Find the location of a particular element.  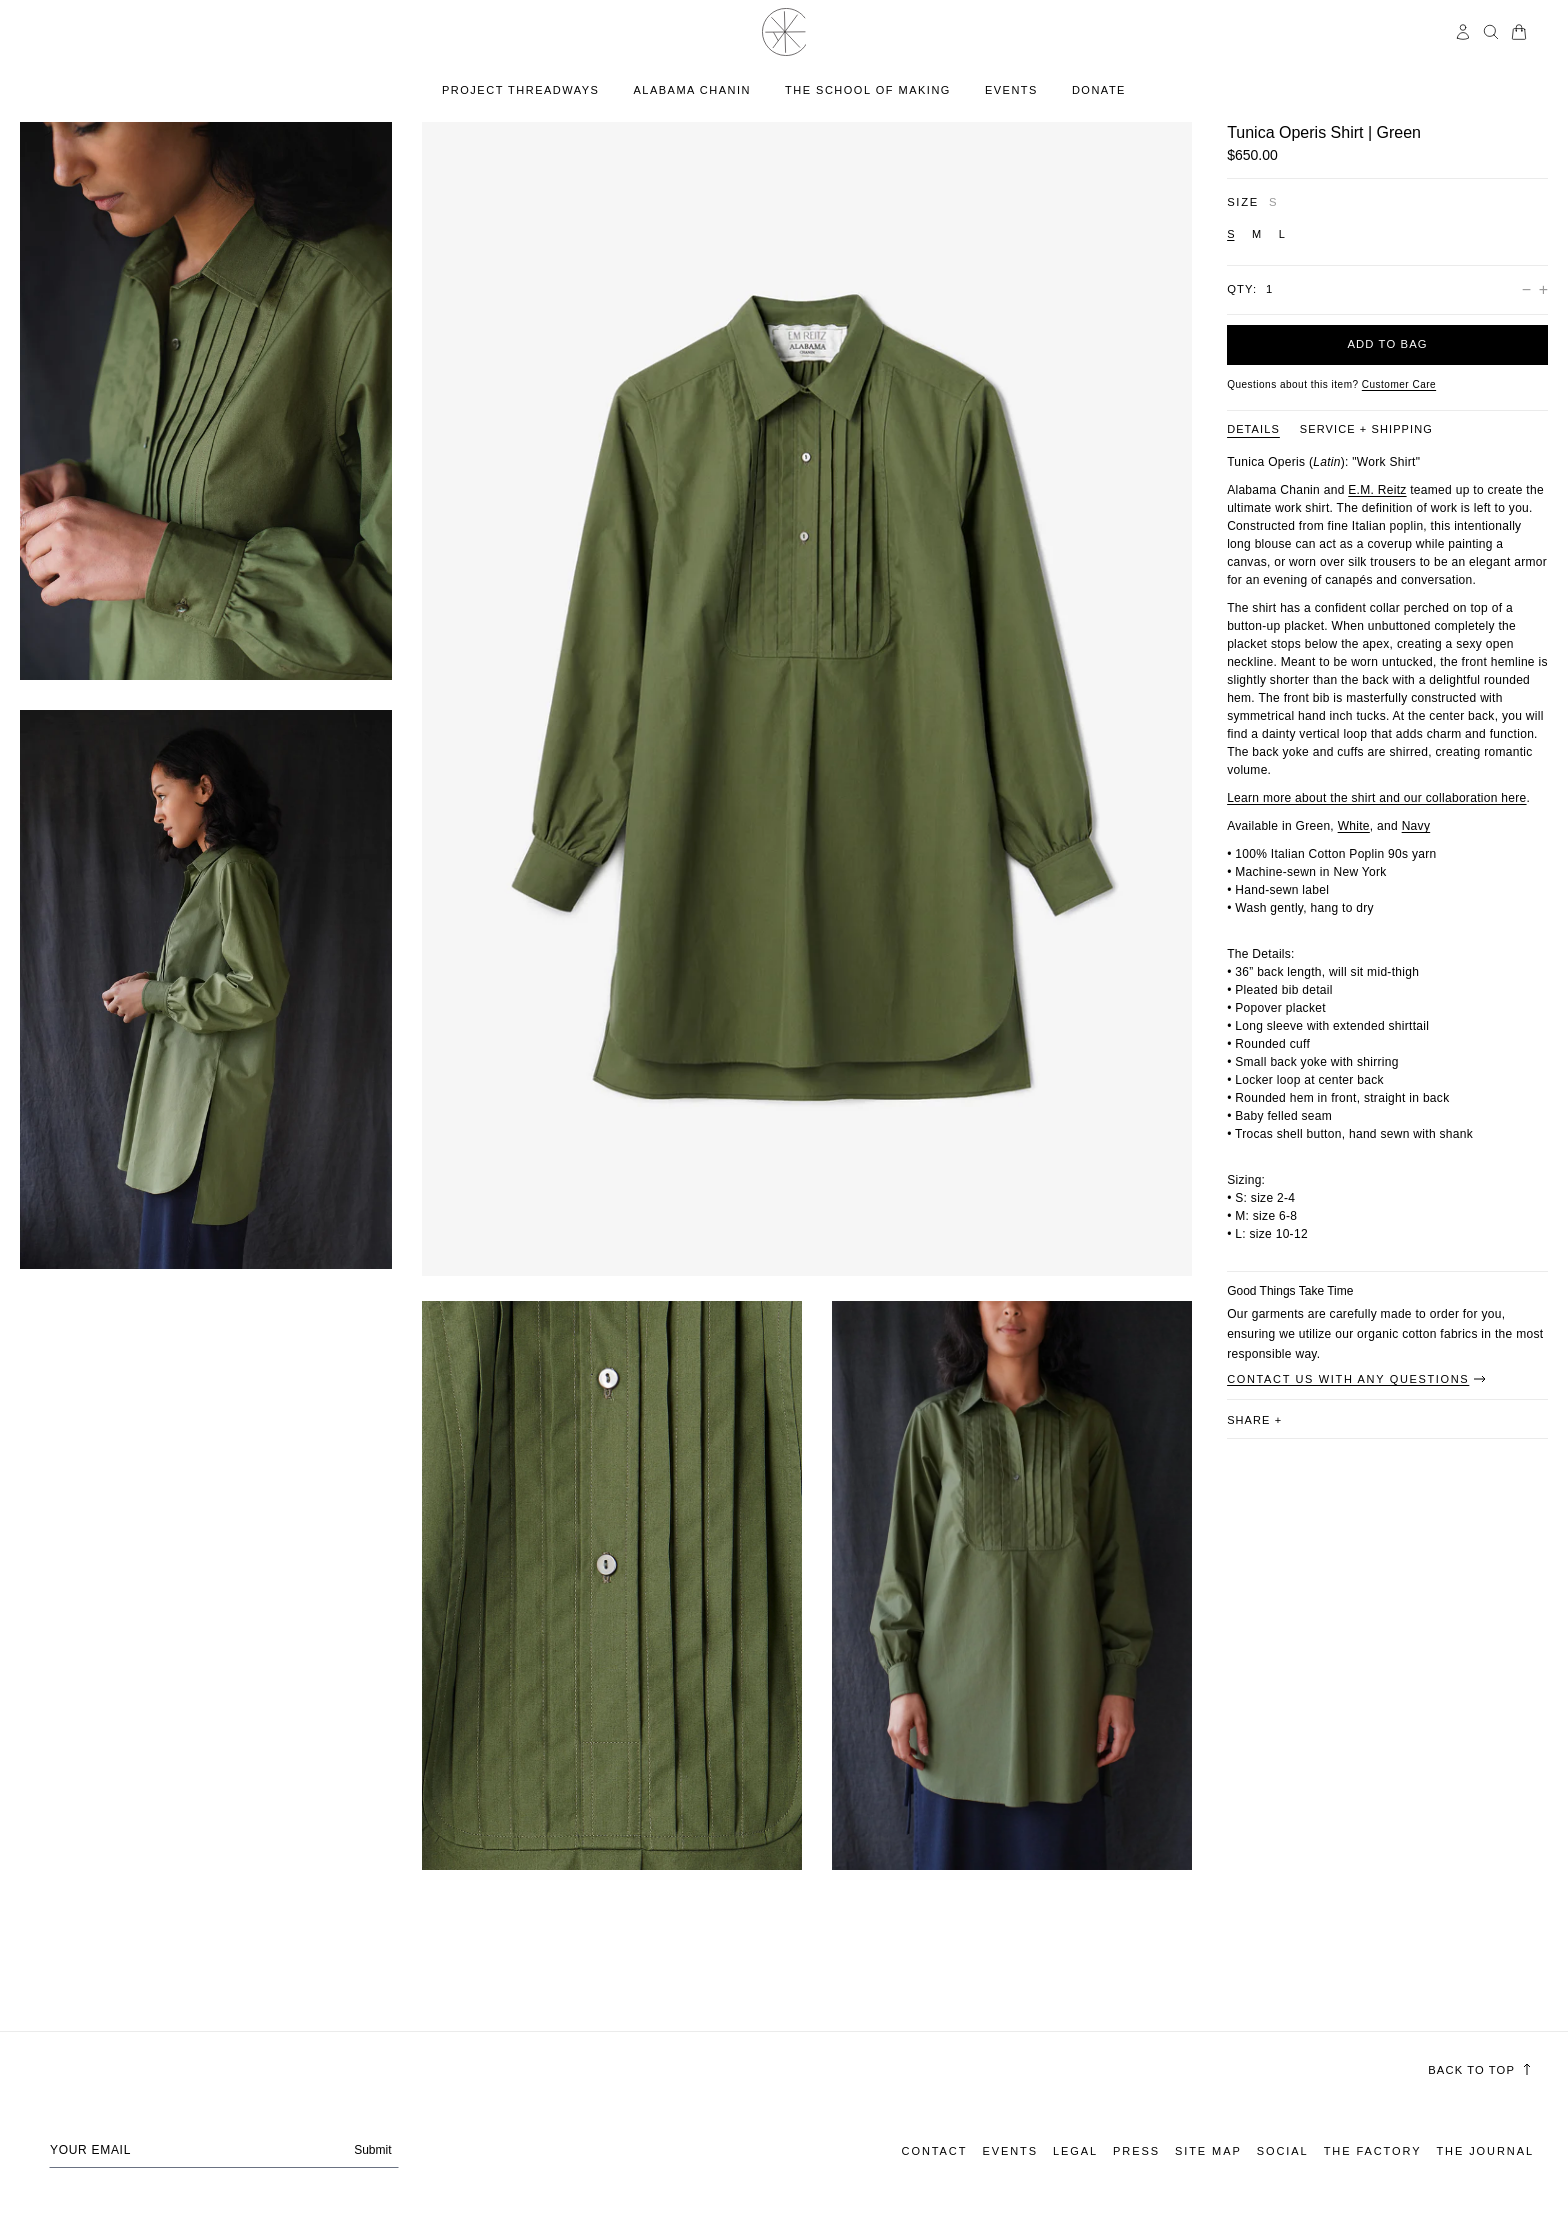

Add to bag is located at coordinates (1387, 344).